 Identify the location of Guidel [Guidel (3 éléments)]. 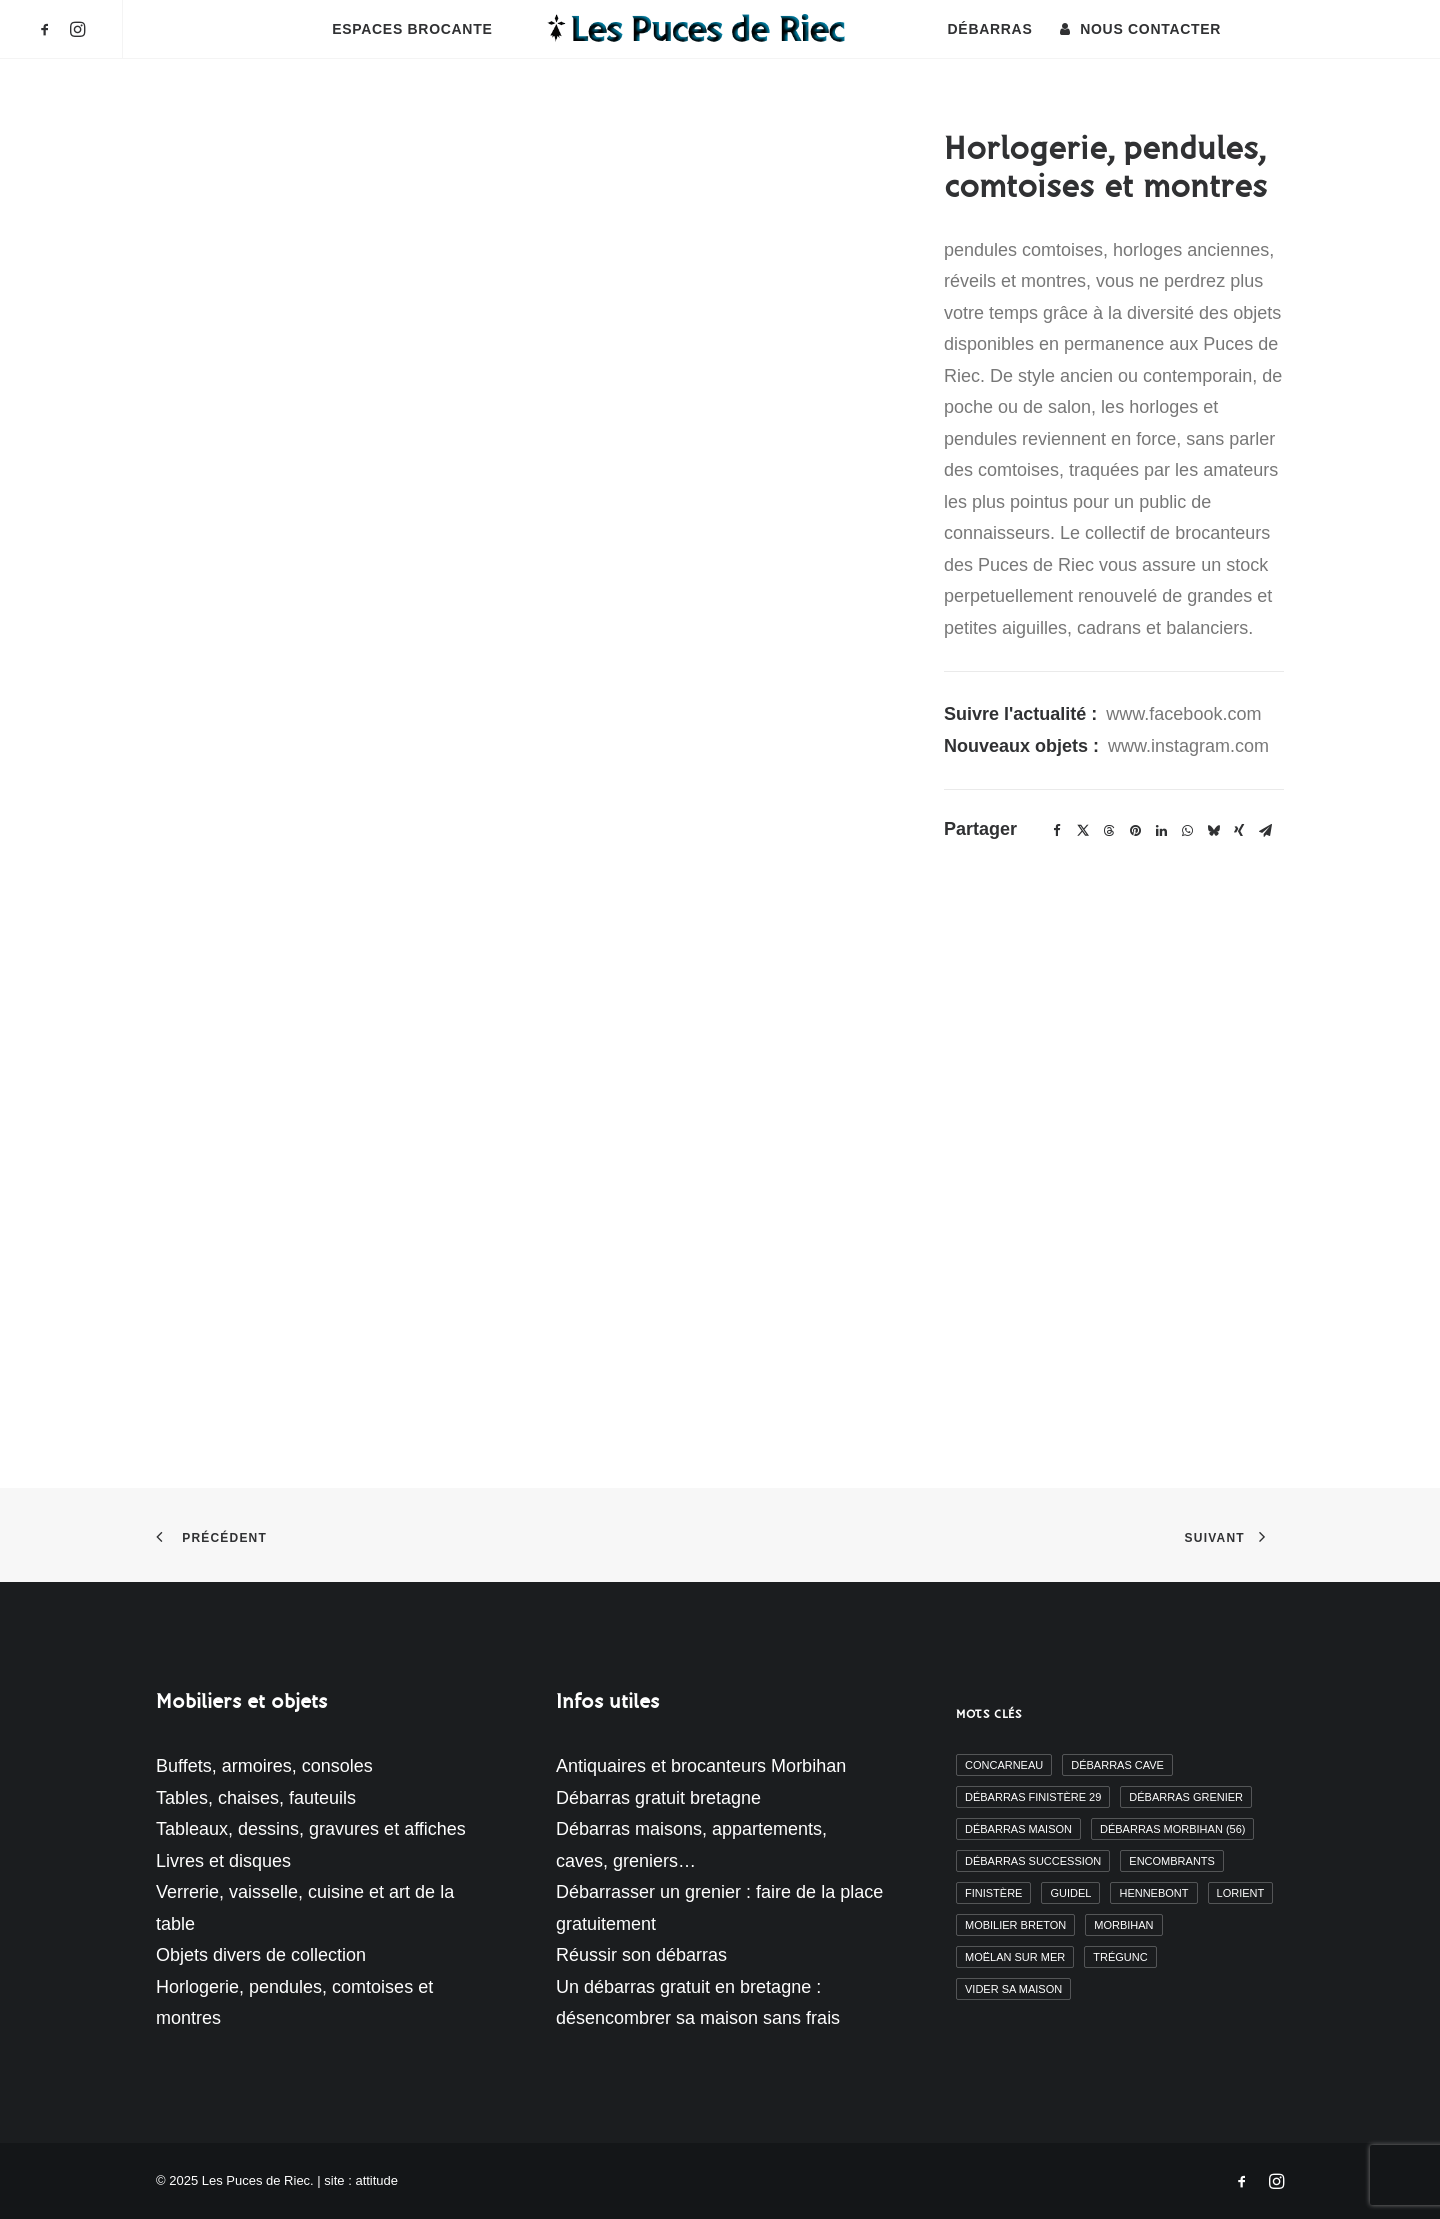
(1070, 1893).